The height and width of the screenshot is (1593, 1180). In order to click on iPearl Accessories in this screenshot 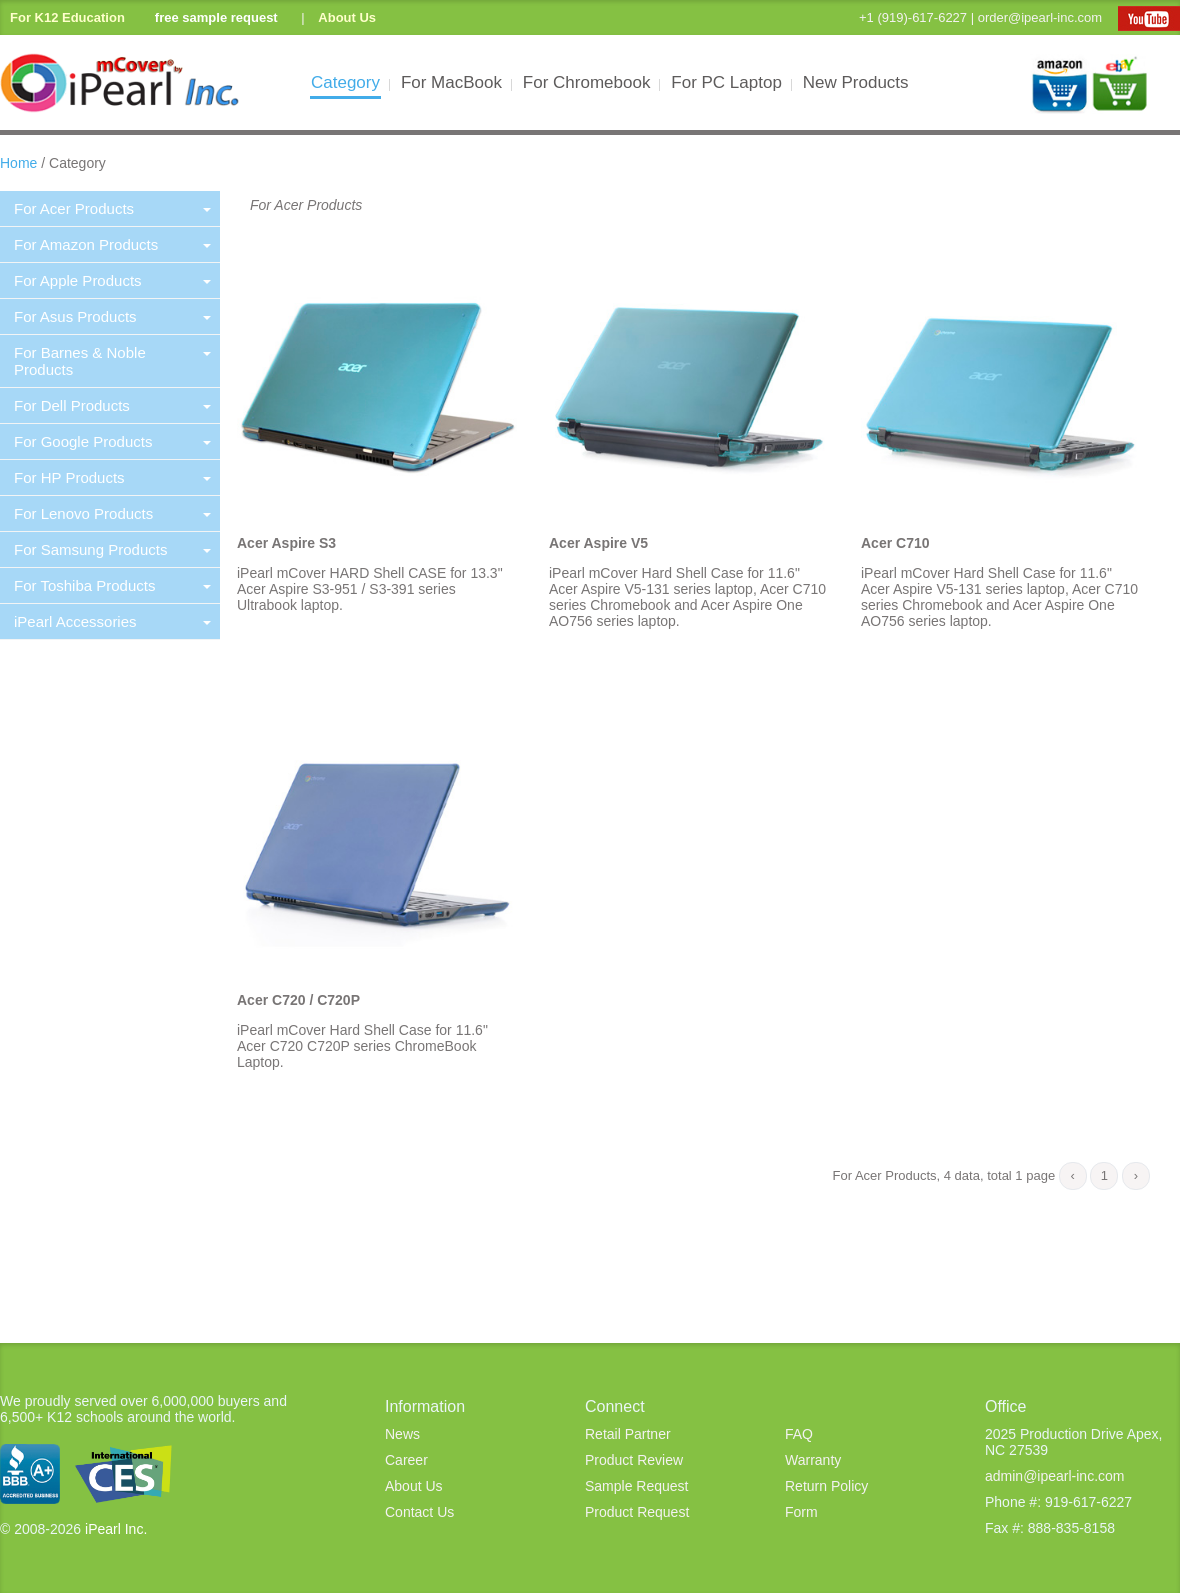, I will do `click(112, 621)`.